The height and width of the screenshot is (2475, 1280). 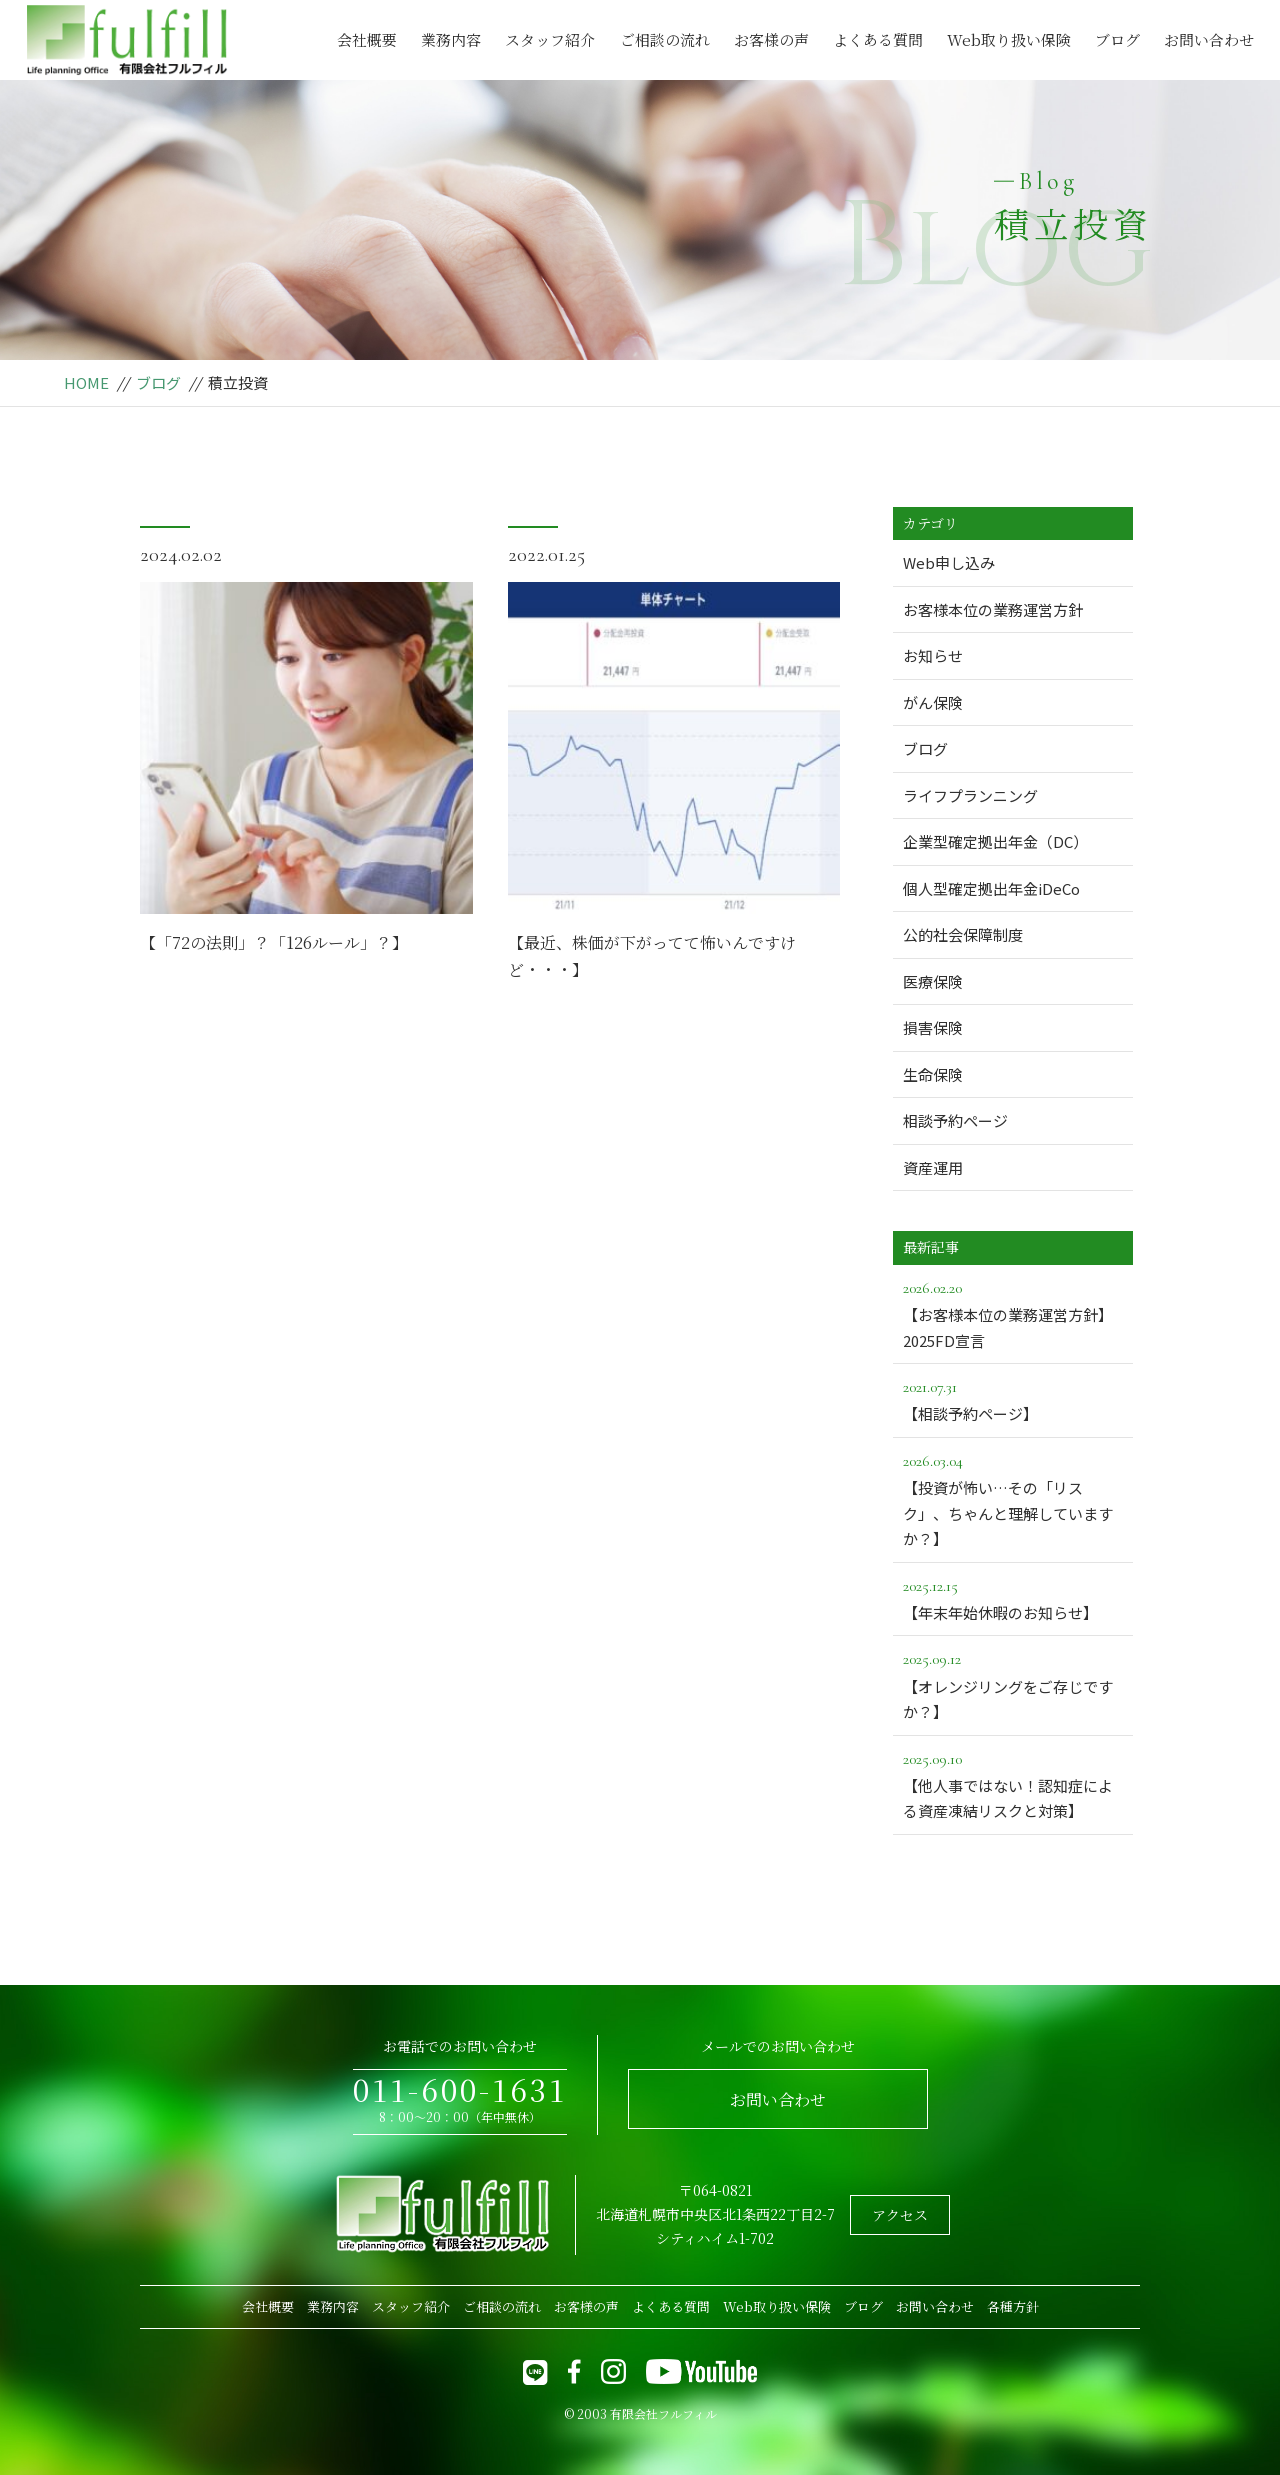 What do you see at coordinates (771, 39) in the screenshot?
I see `お客様の声` at bounding box center [771, 39].